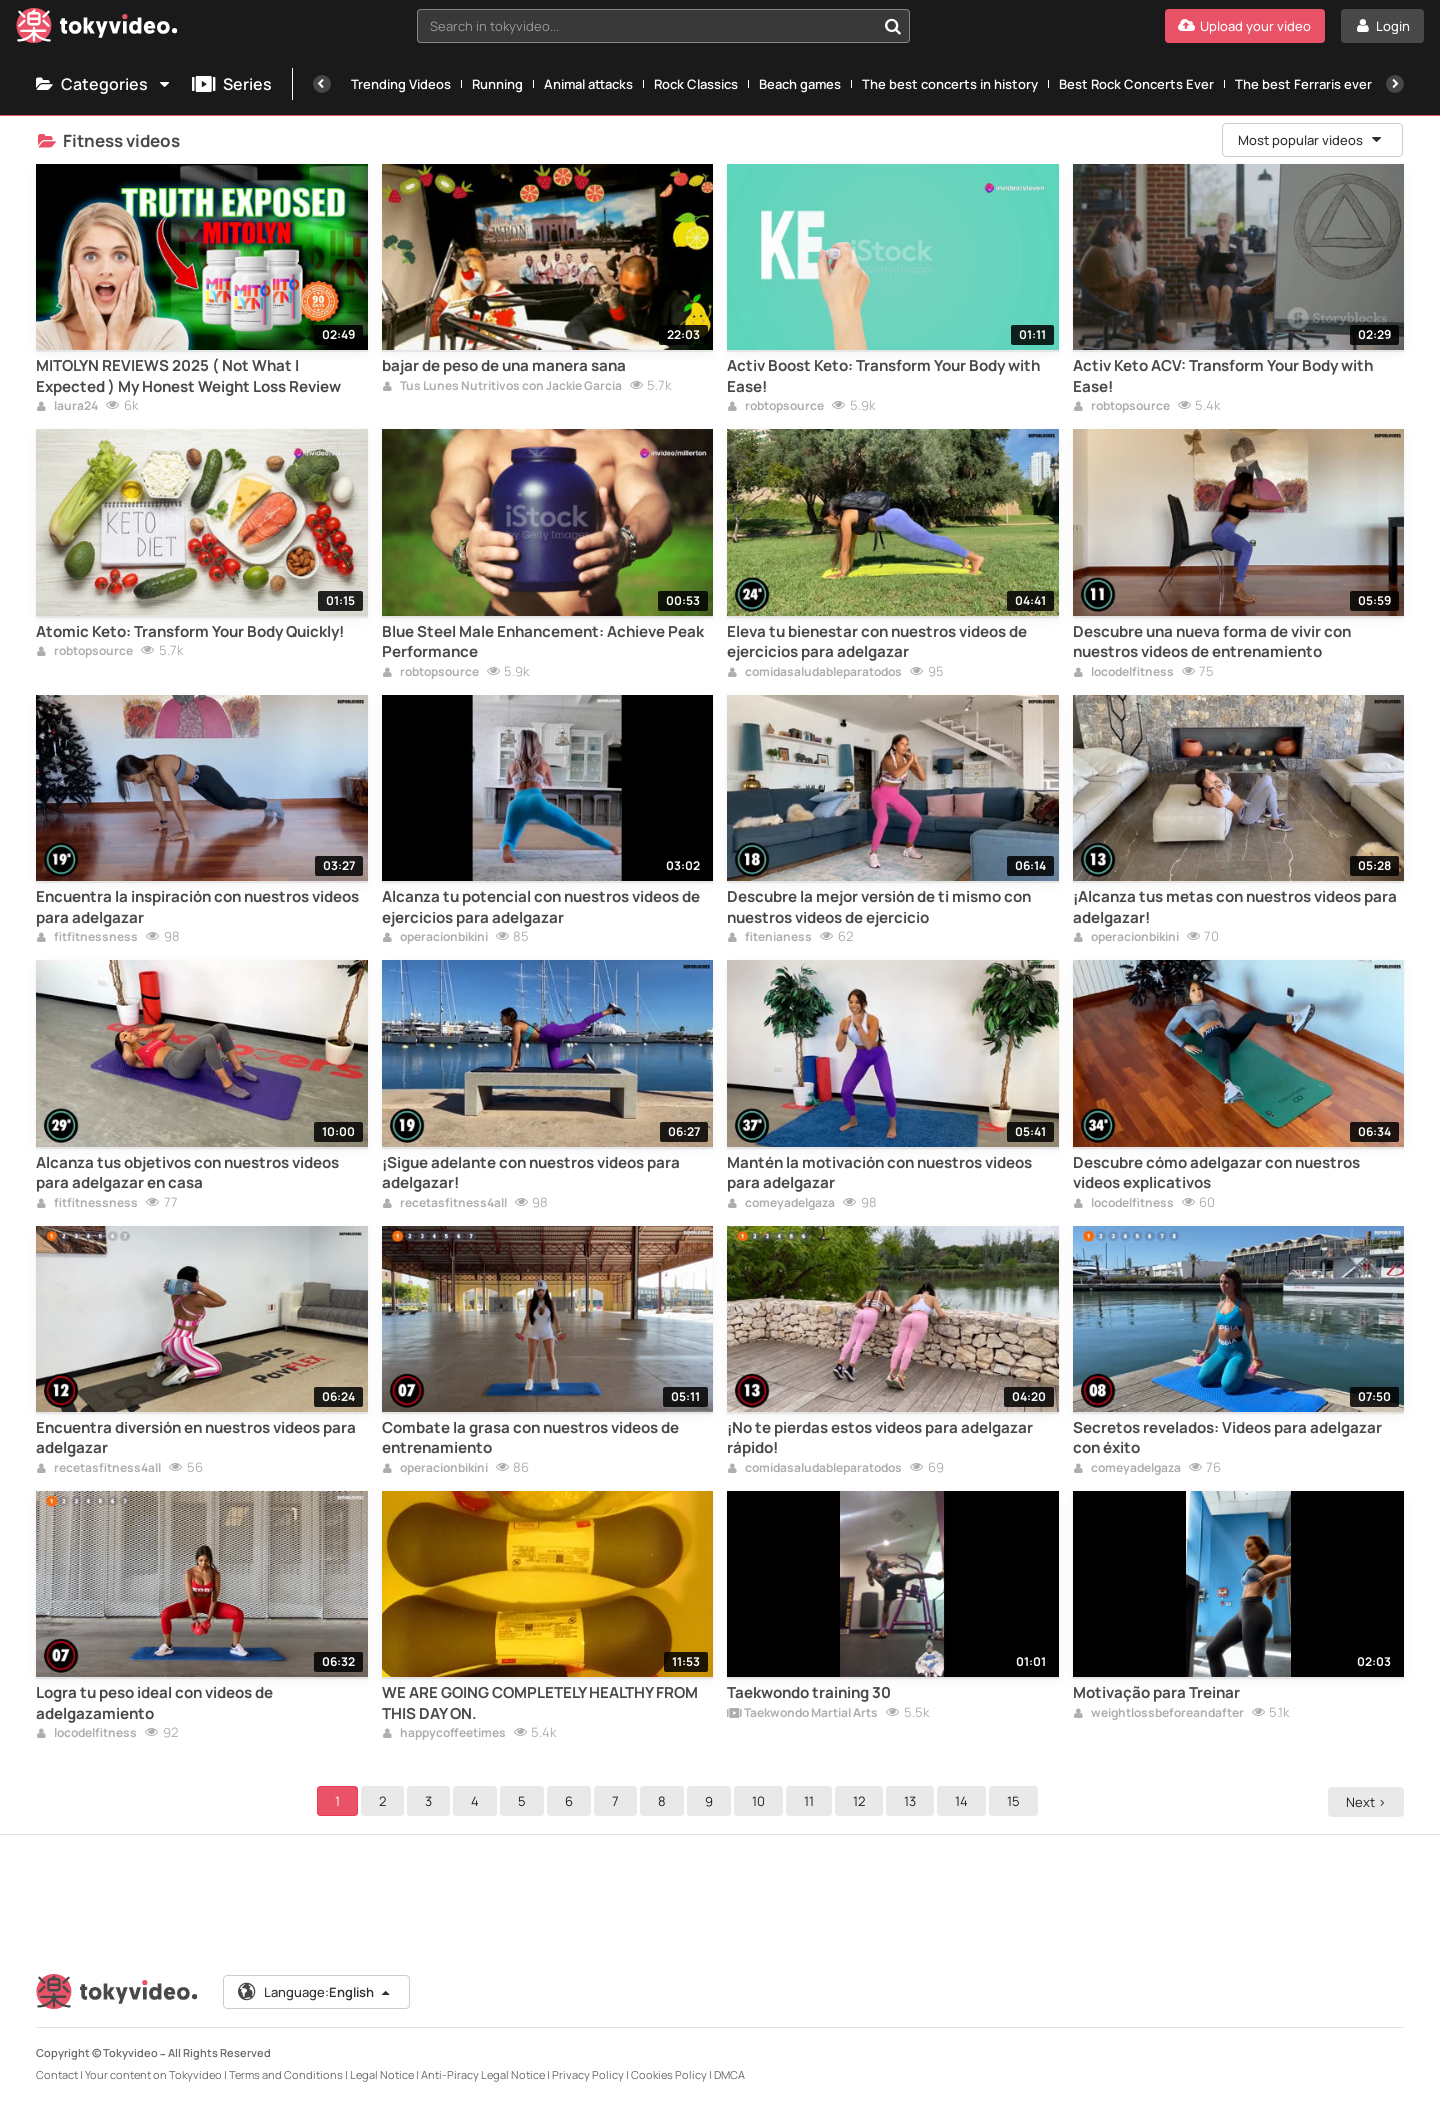 The width and height of the screenshot is (1440, 2106). Describe the element at coordinates (800, 84) in the screenshot. I see `Beach games` at that location.